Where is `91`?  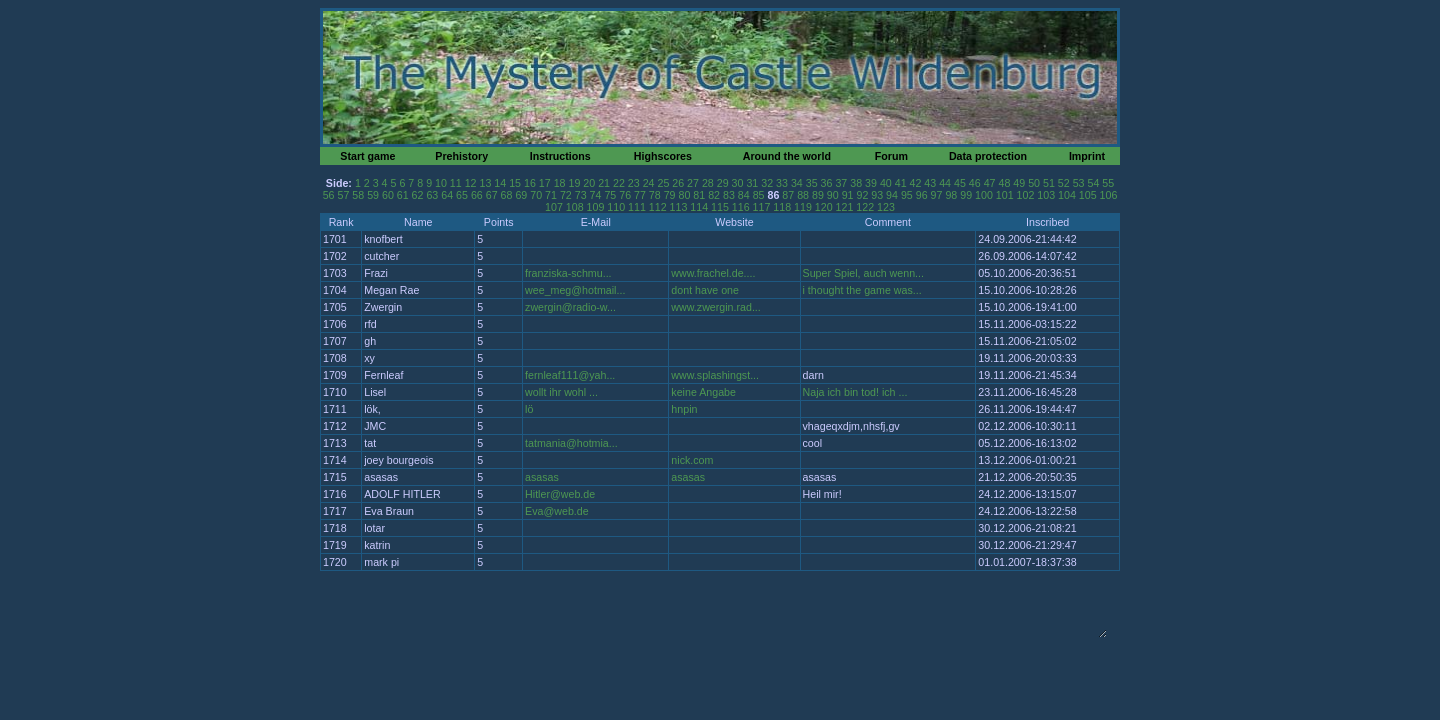
91 is located at coordinates (848, 195).